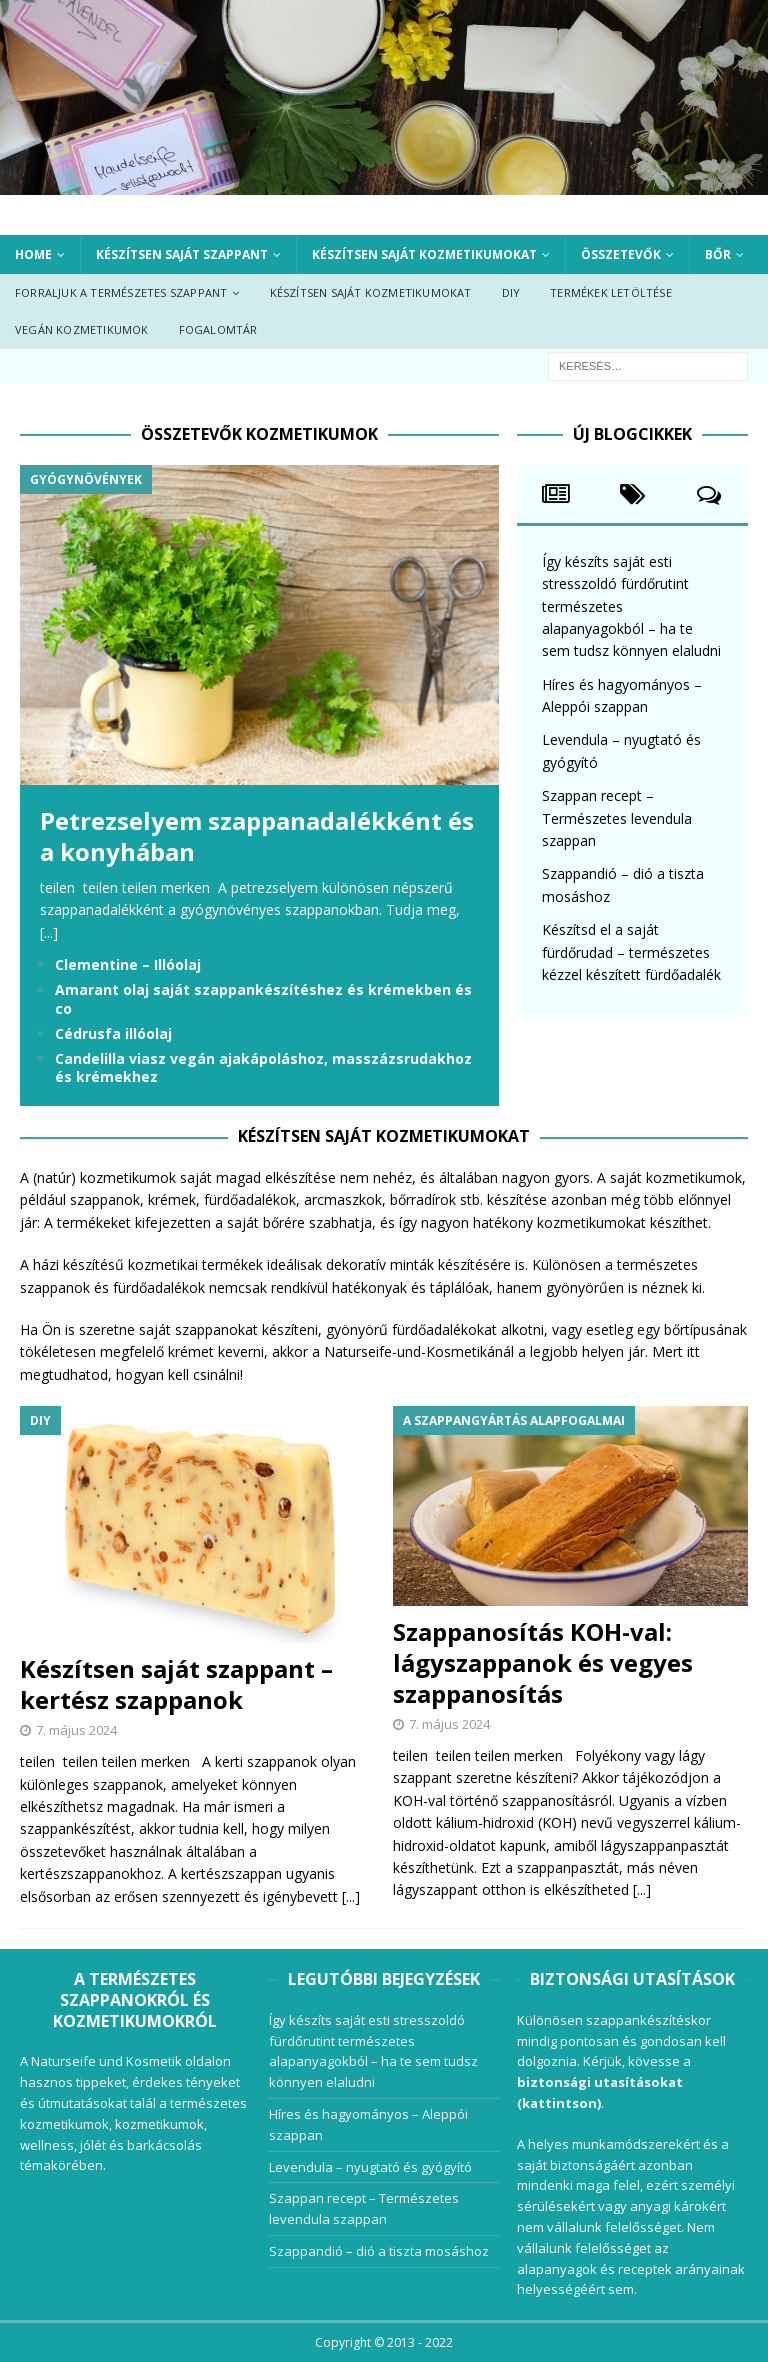 The height and width of the screenshot is (2362, 768). What do you see at coordinates (218, 329) in the screenshot?
I see `Fogalomtár` at bounding box center [218, 329].